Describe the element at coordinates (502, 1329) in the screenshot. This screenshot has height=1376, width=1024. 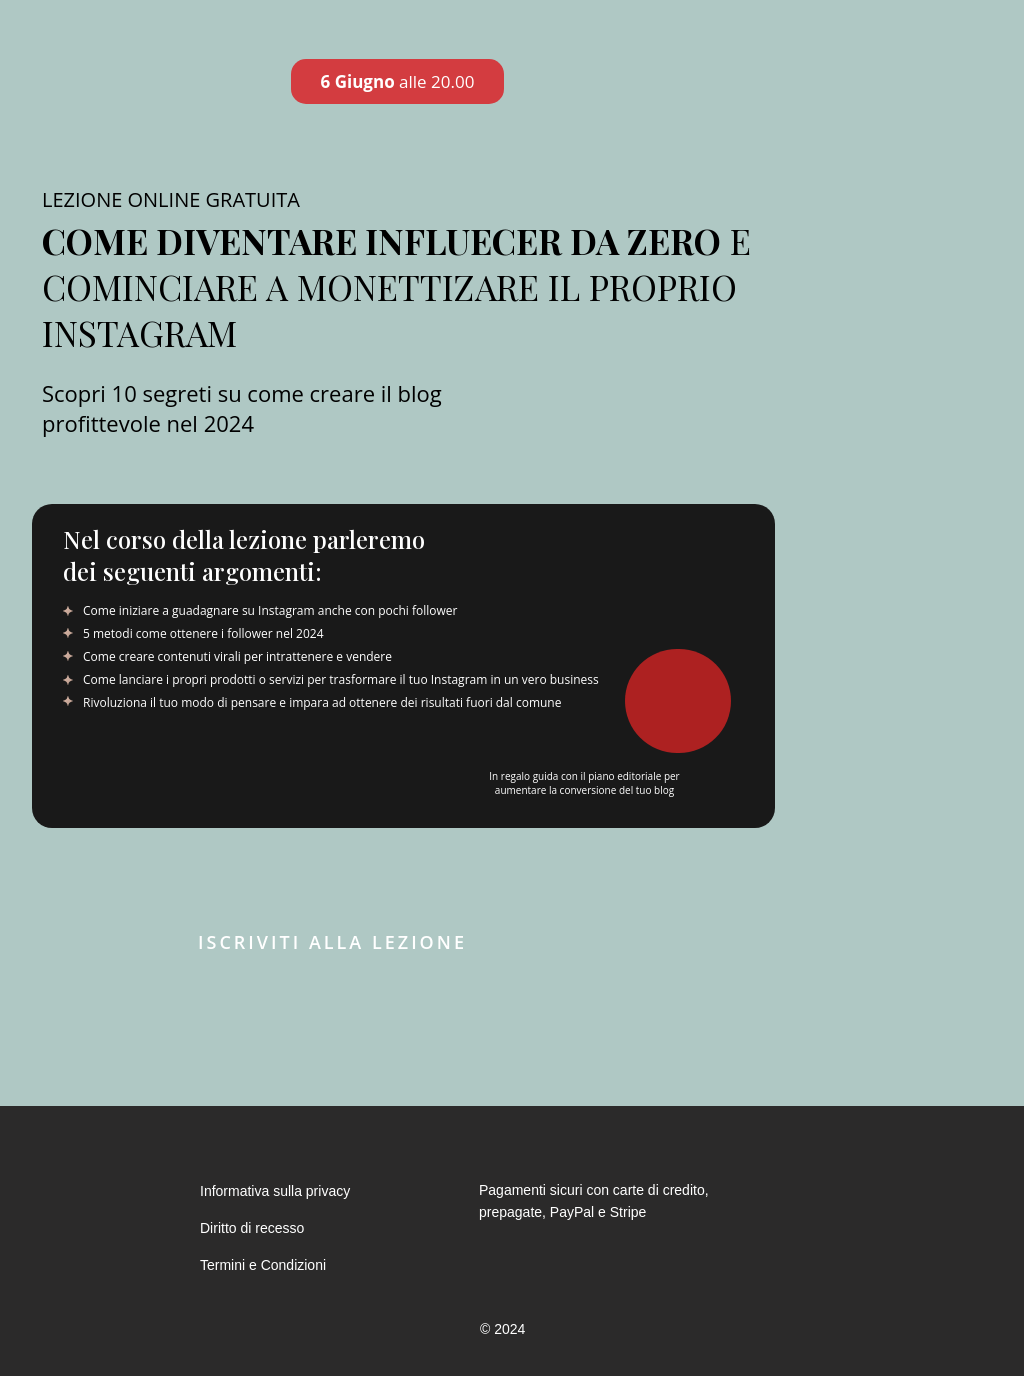
I see `© 2024` at that location.